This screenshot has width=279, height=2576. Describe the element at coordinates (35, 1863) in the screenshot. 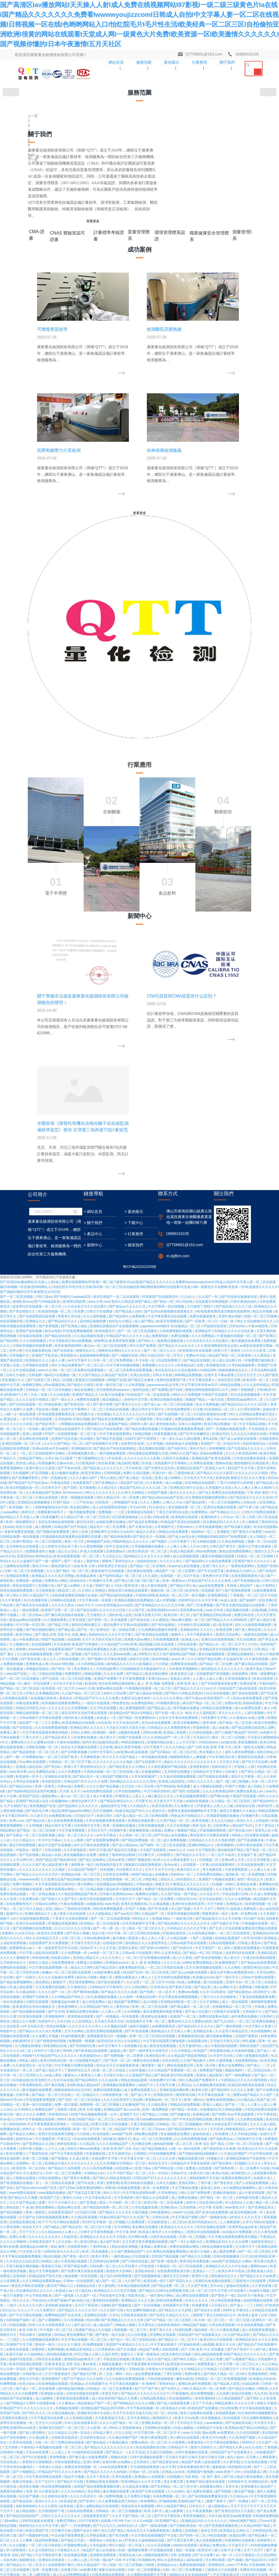

I see `亚洲一区二区视频` at that location.